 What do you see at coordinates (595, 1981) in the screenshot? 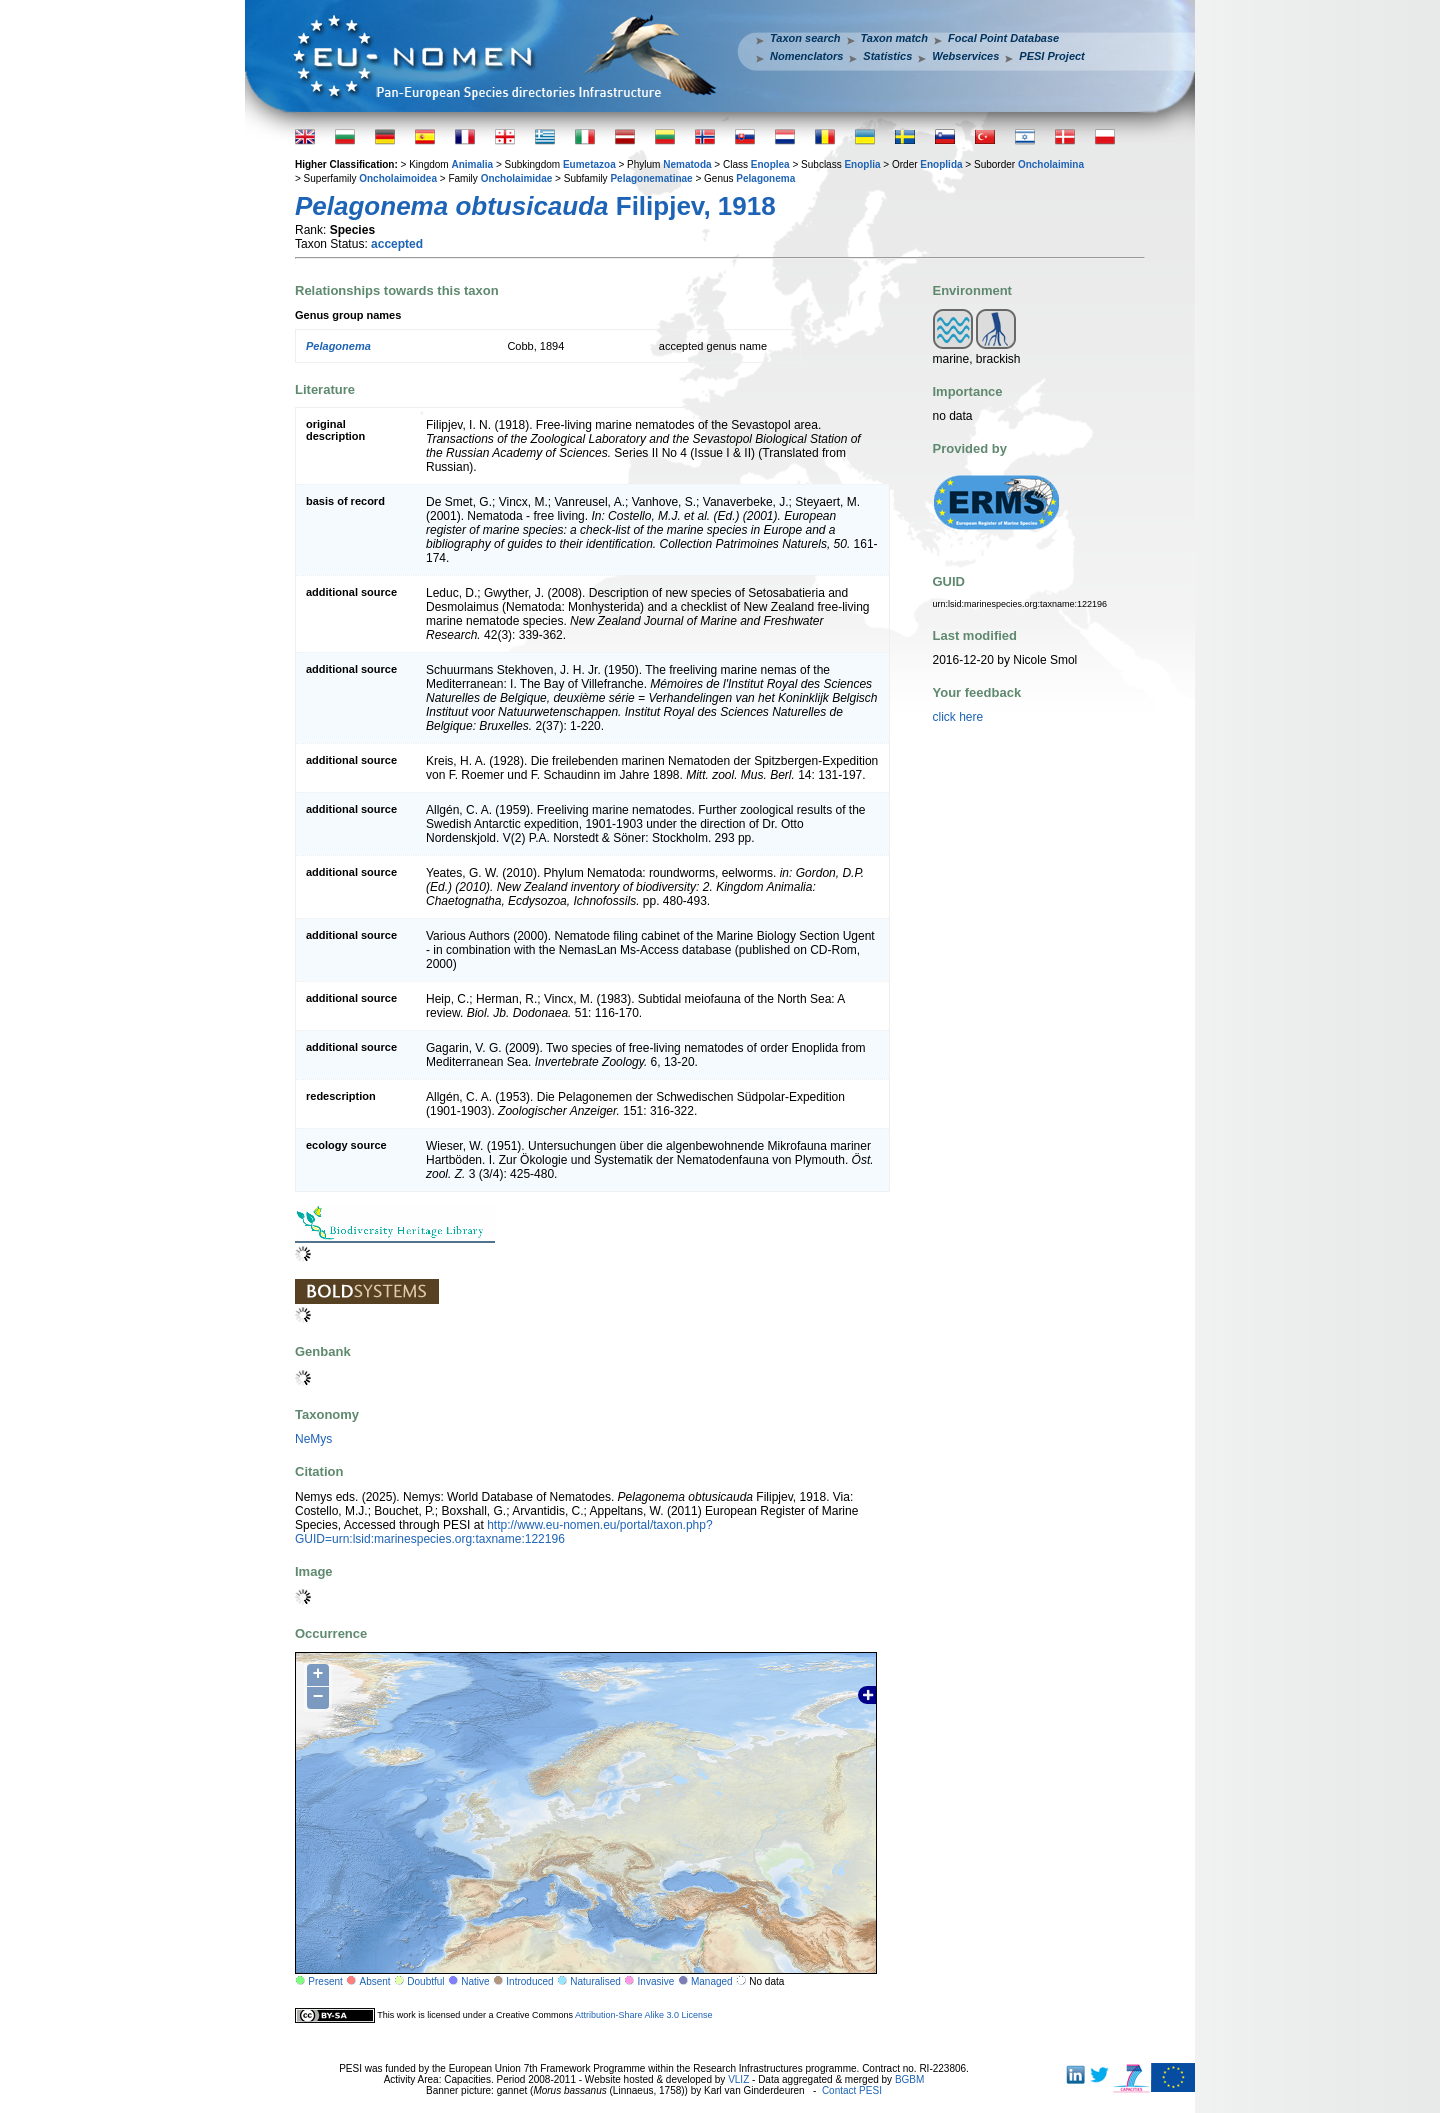
I see `Naturalised` at bounding box center [595, 1981].